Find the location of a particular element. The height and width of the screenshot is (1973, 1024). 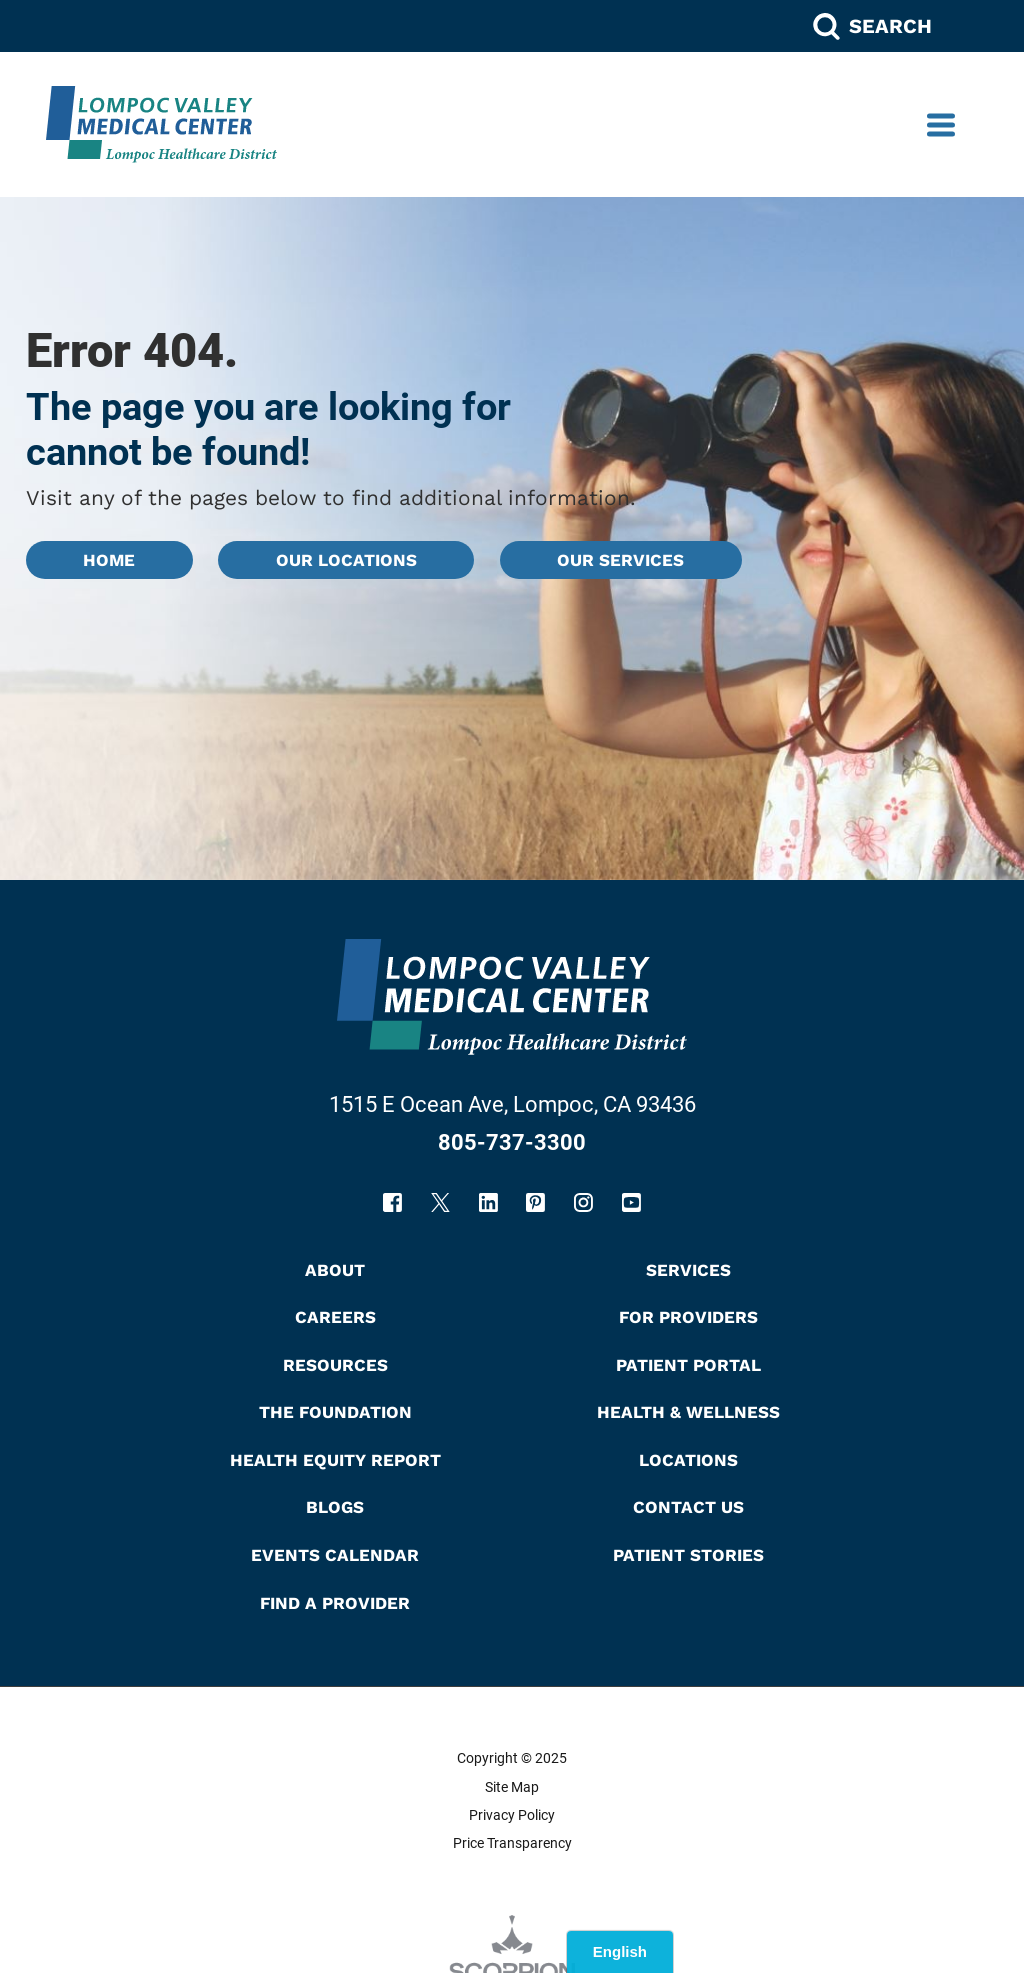

[instagram link] is located at coordinates (583, 1202).